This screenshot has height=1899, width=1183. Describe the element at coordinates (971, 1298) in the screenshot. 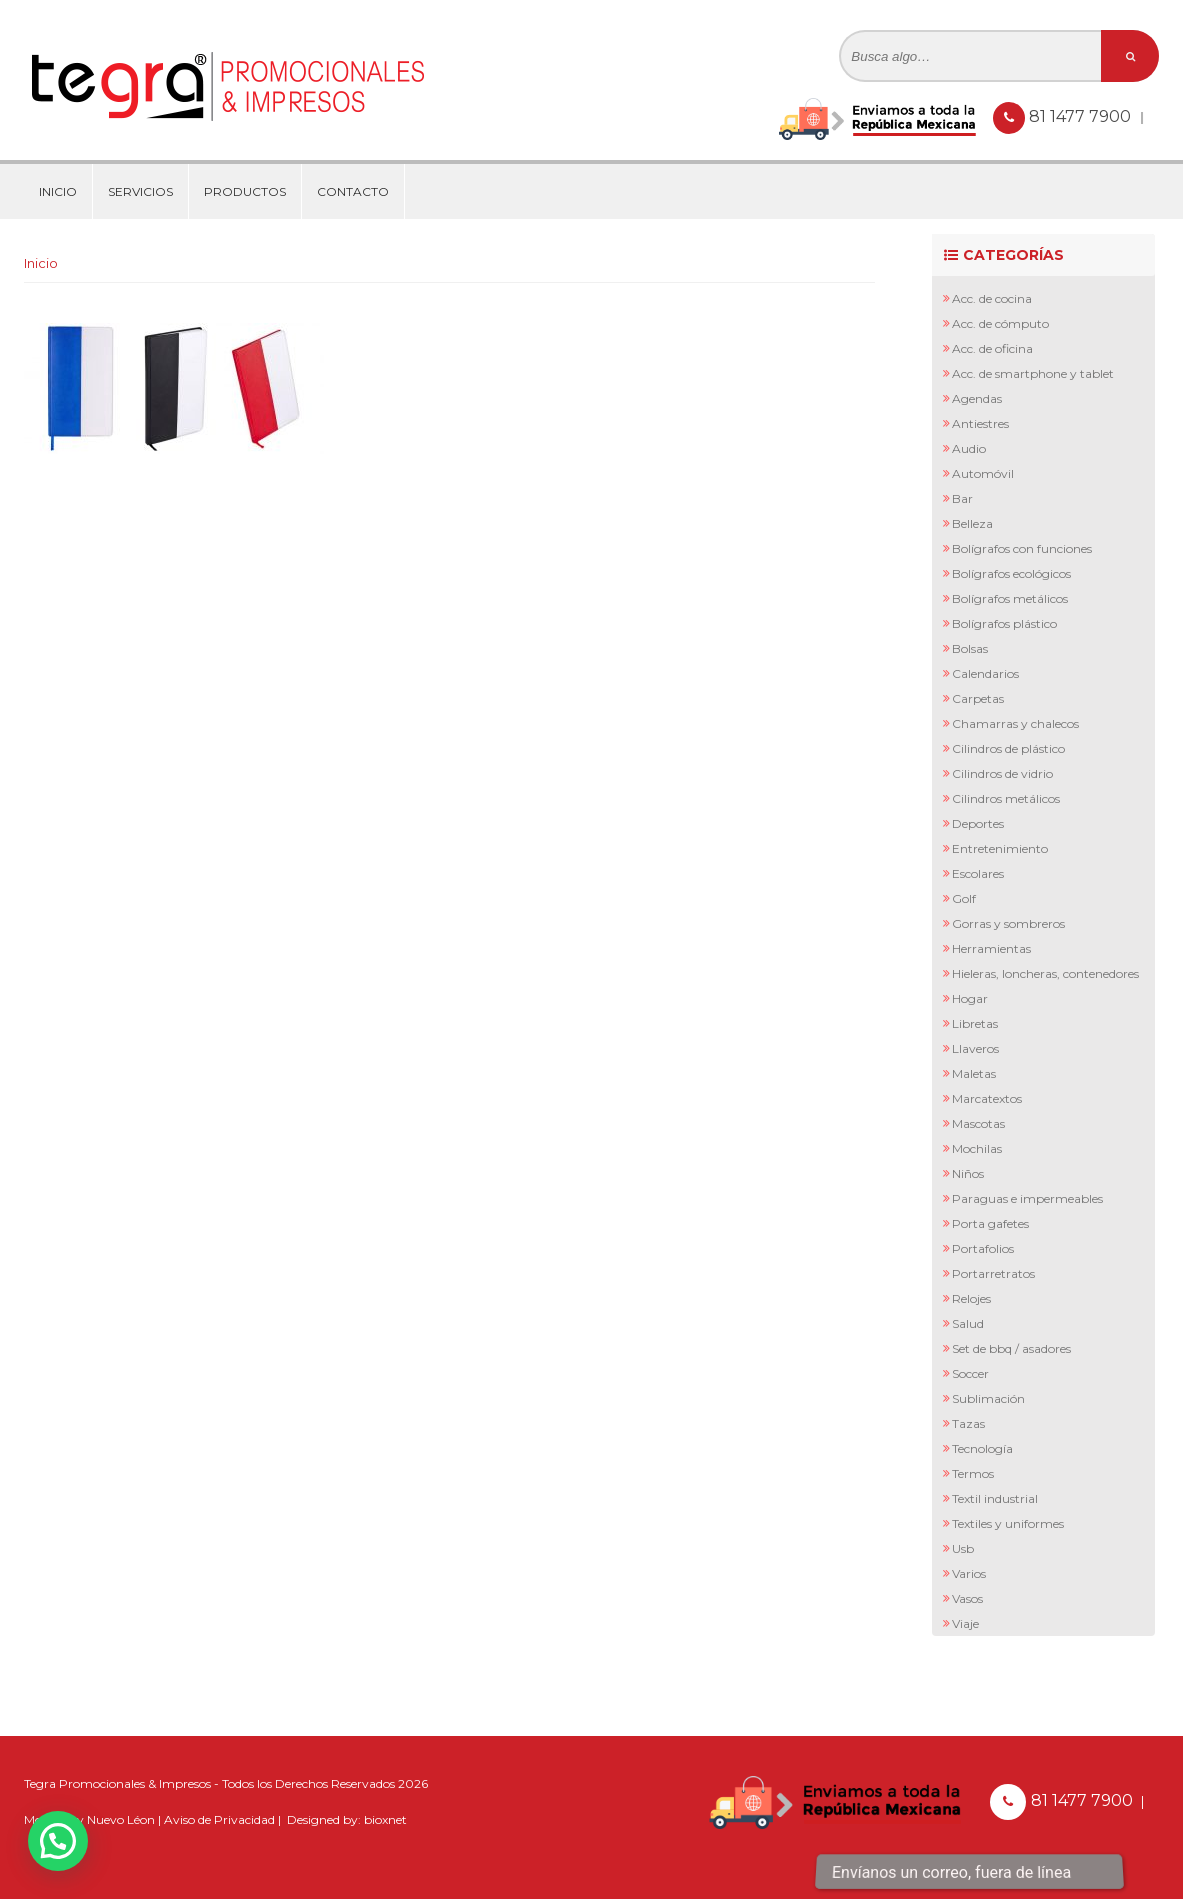

I see `Relojes` at that location.